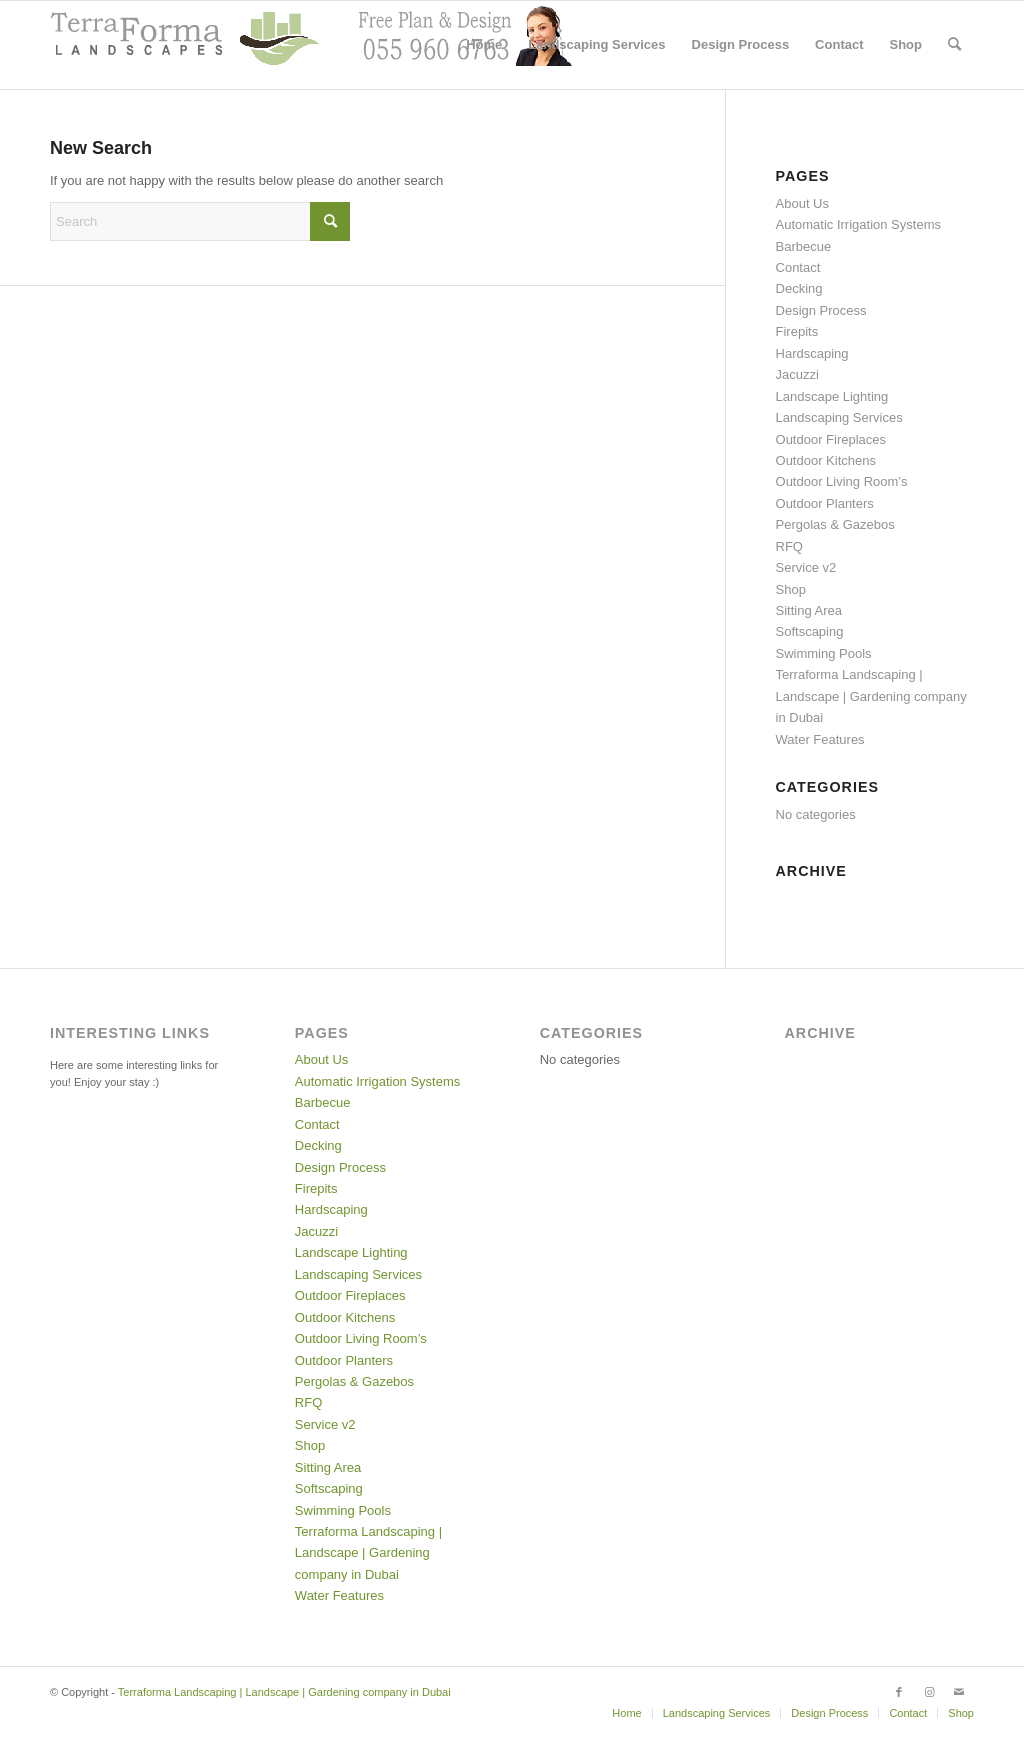 Image resolution: width=1024 pixels, height=1737 pixels. What do you see at coordinates (835, 524) in the screenshot?
I see `Pergolas & Gazebos` at bounding box center [835, 524].